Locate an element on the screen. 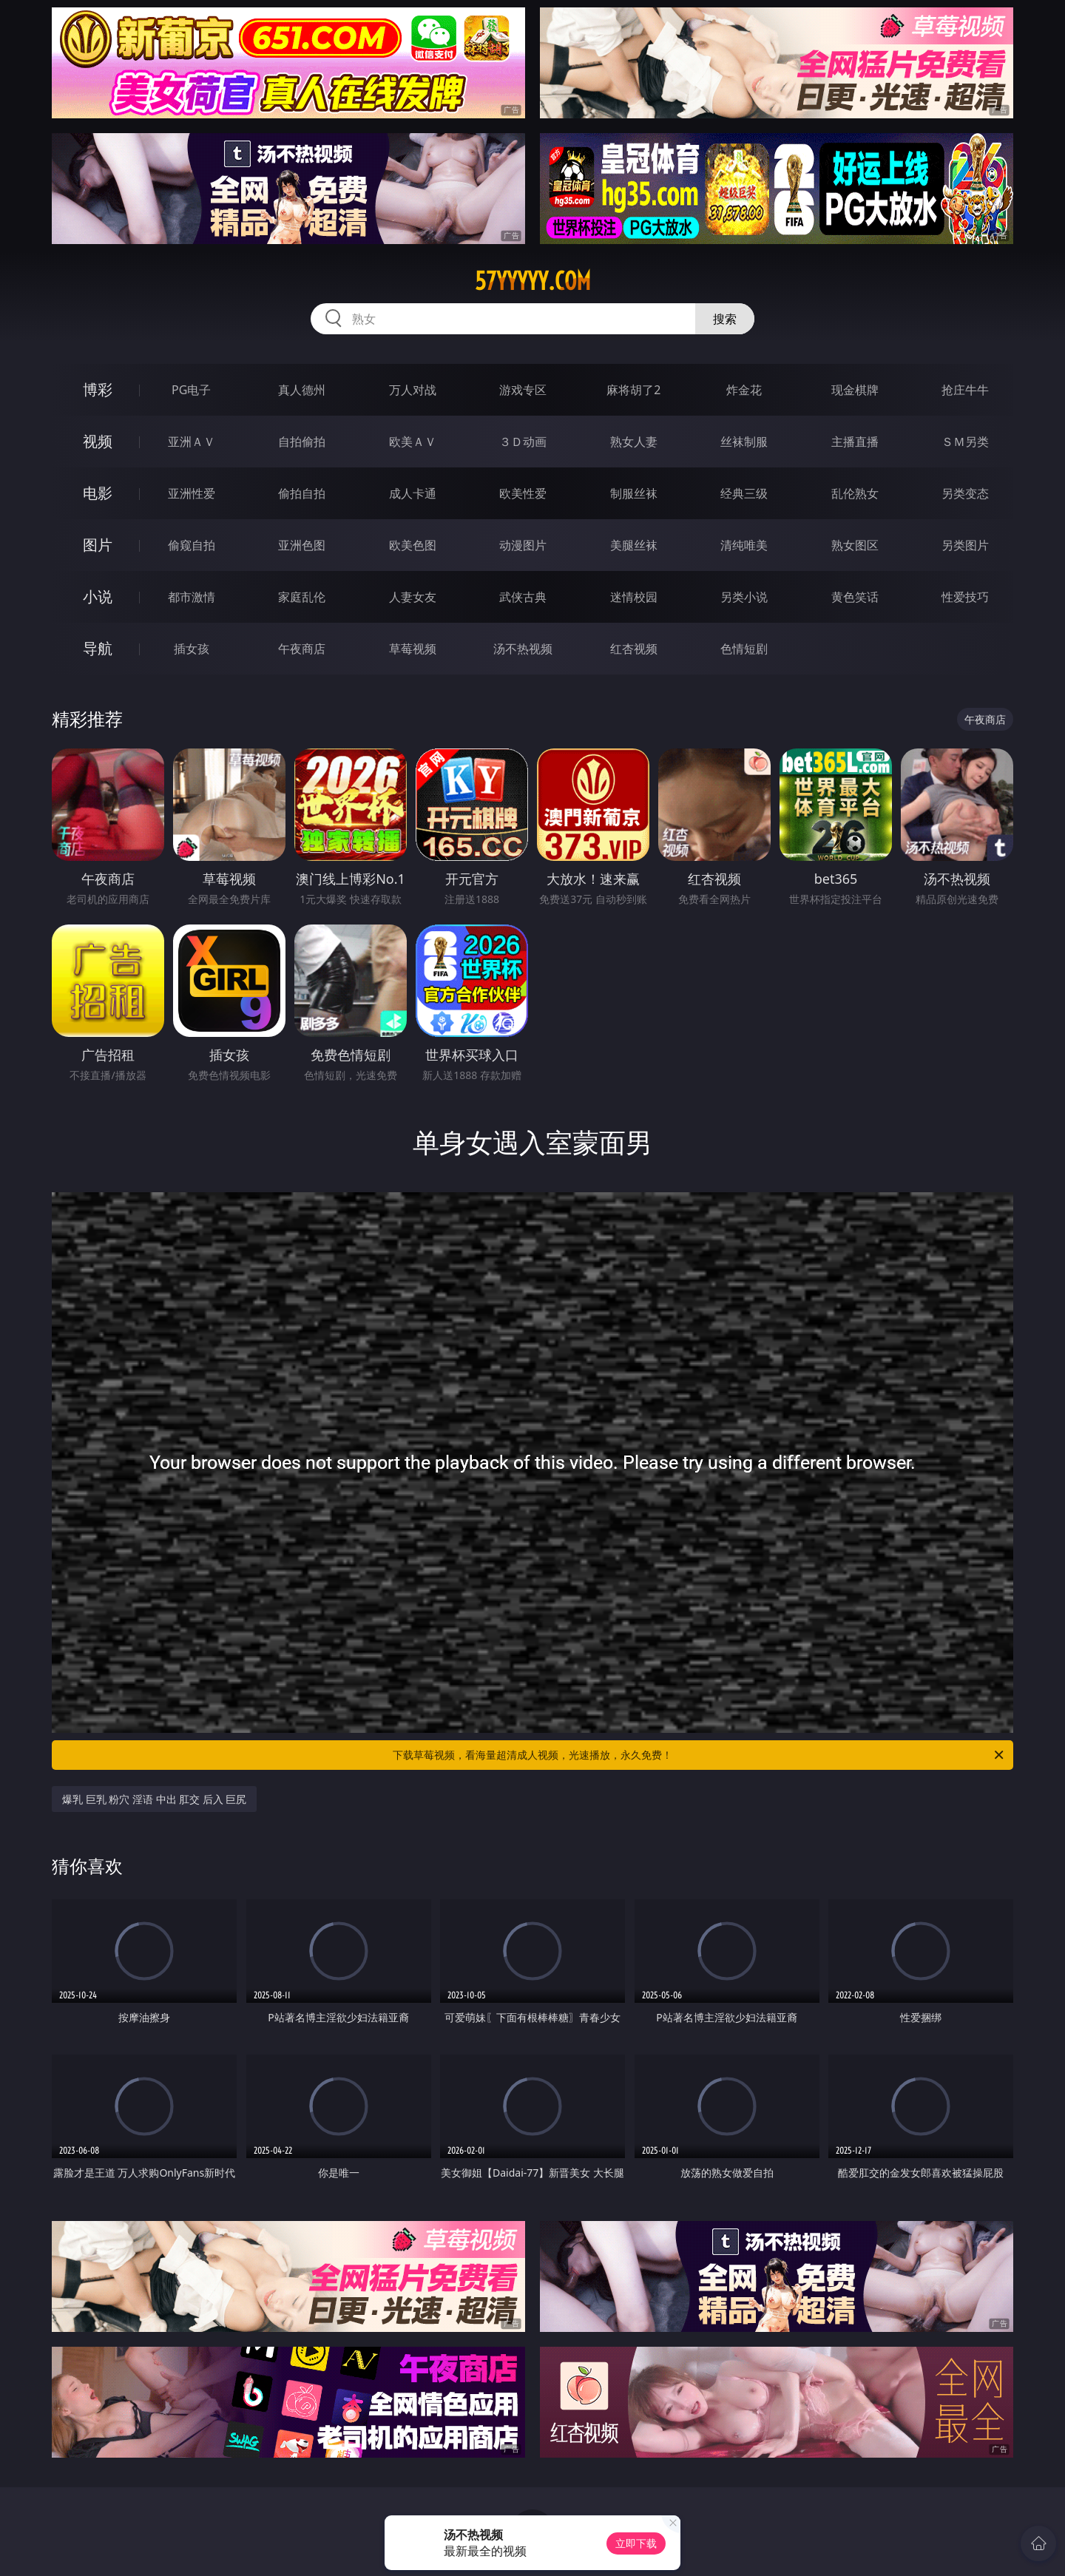  抢庄牛牛 is located at coordinates (965, 390).